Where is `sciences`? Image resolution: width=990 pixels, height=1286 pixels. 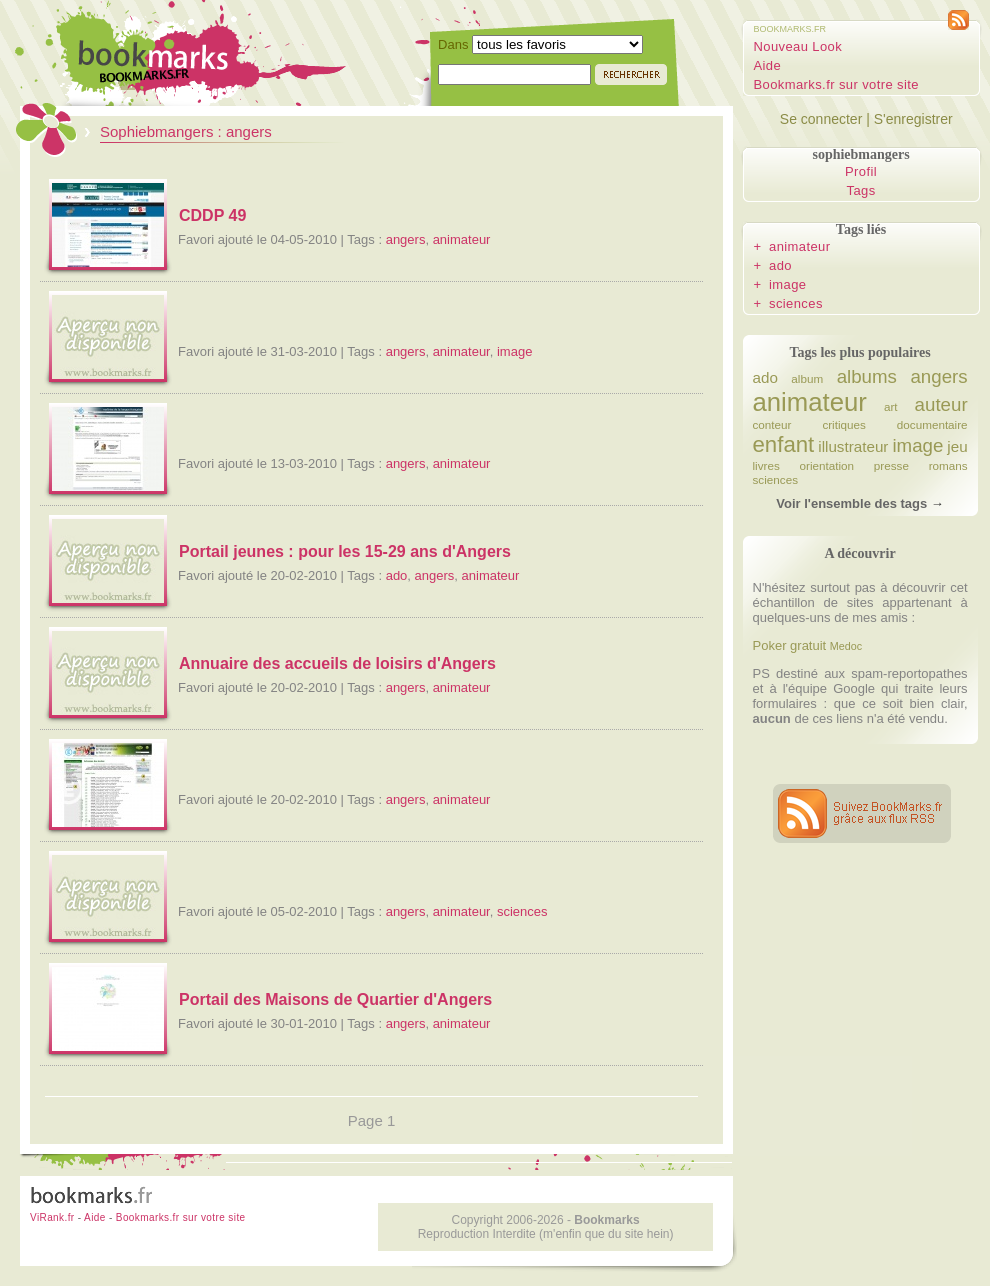
sciences is located at coordinates (522, 911).